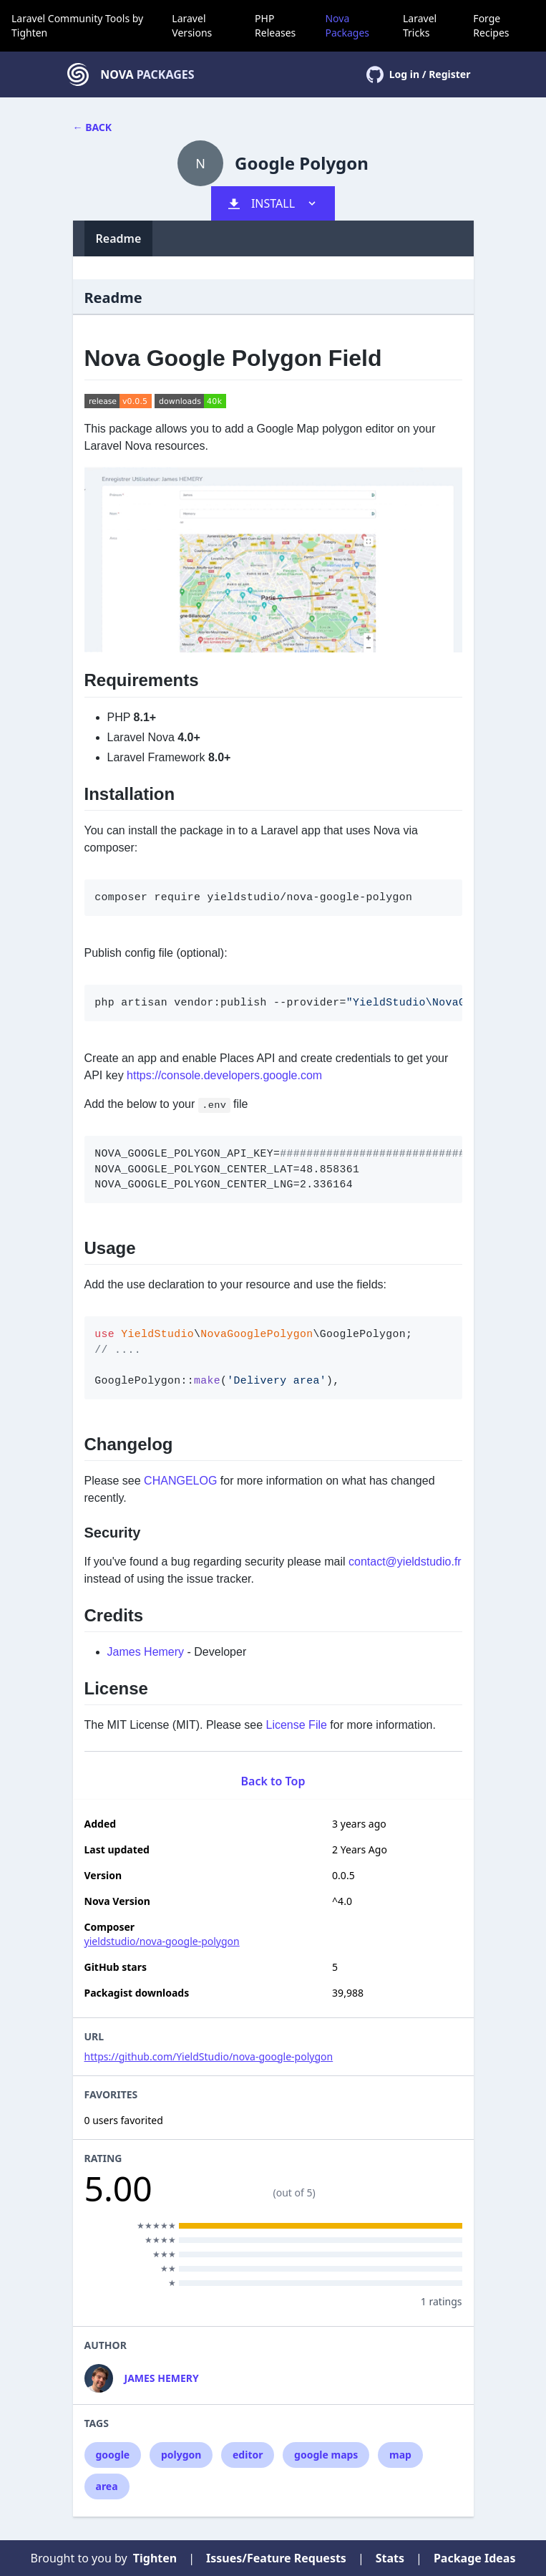  What do you see at coordinates (119, 238) in the screenshot?
I see `Readme` at bounding box center [119, 238].